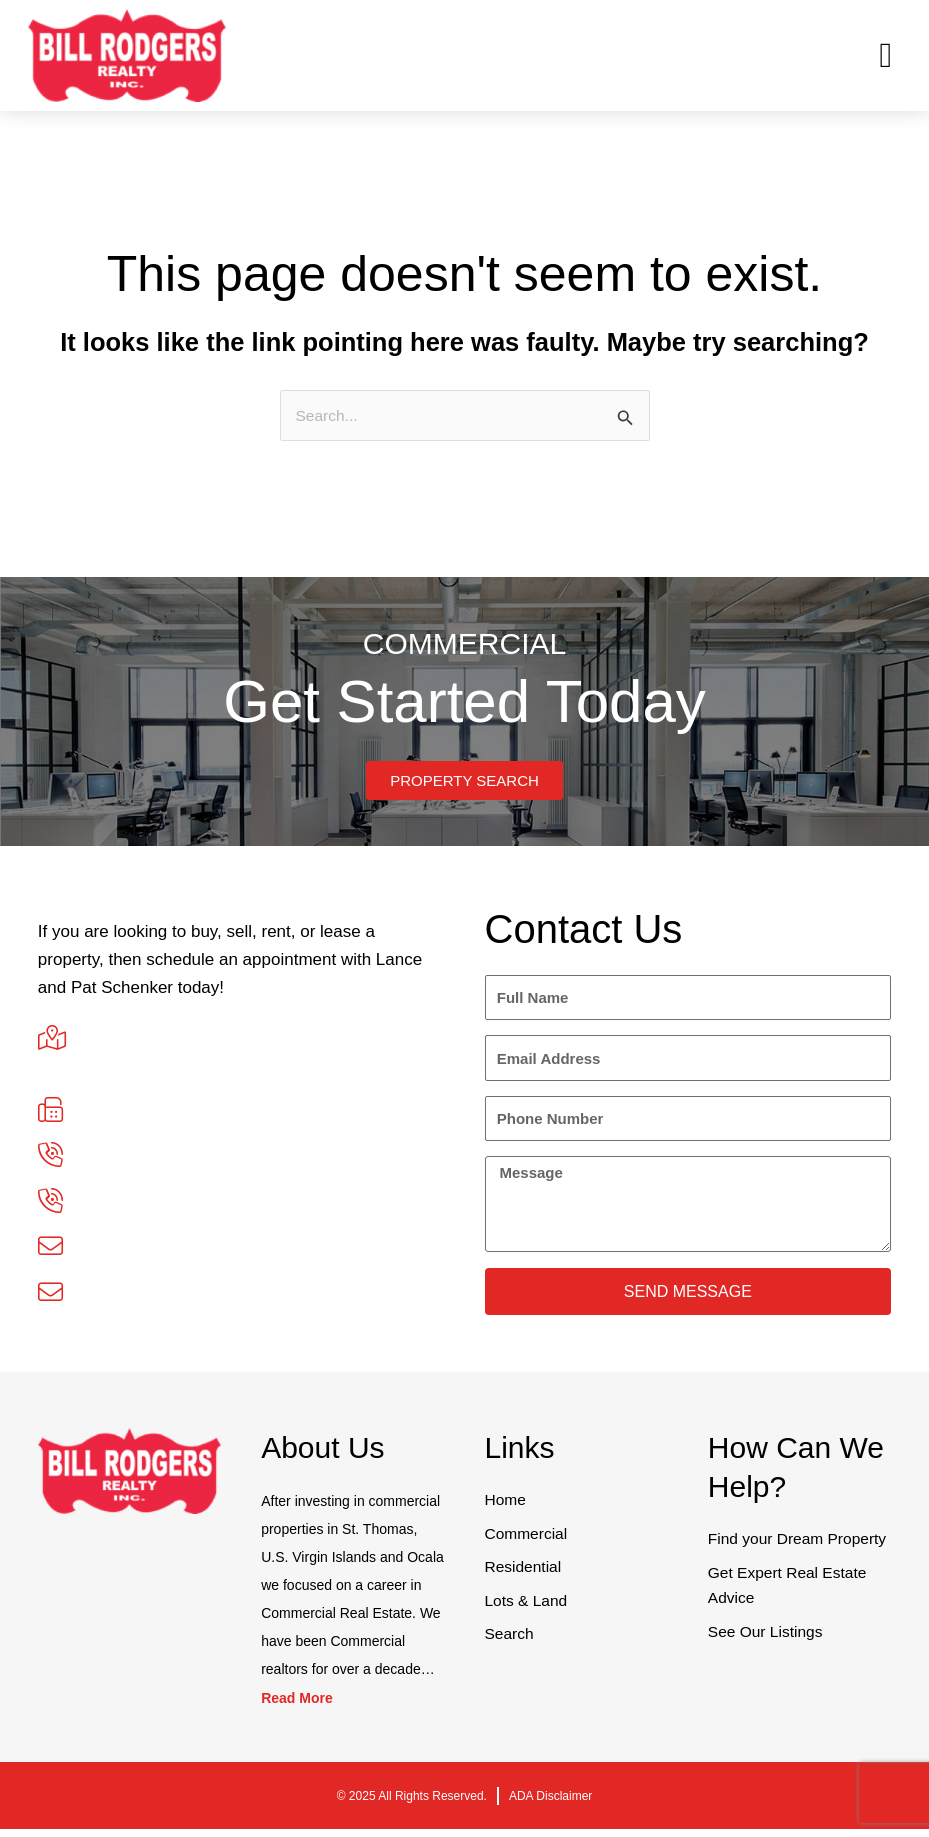 The image size is (929, 1837). Describe the element at coordinates (297, 1706) in the screenshot. I see `Read More` at that location.